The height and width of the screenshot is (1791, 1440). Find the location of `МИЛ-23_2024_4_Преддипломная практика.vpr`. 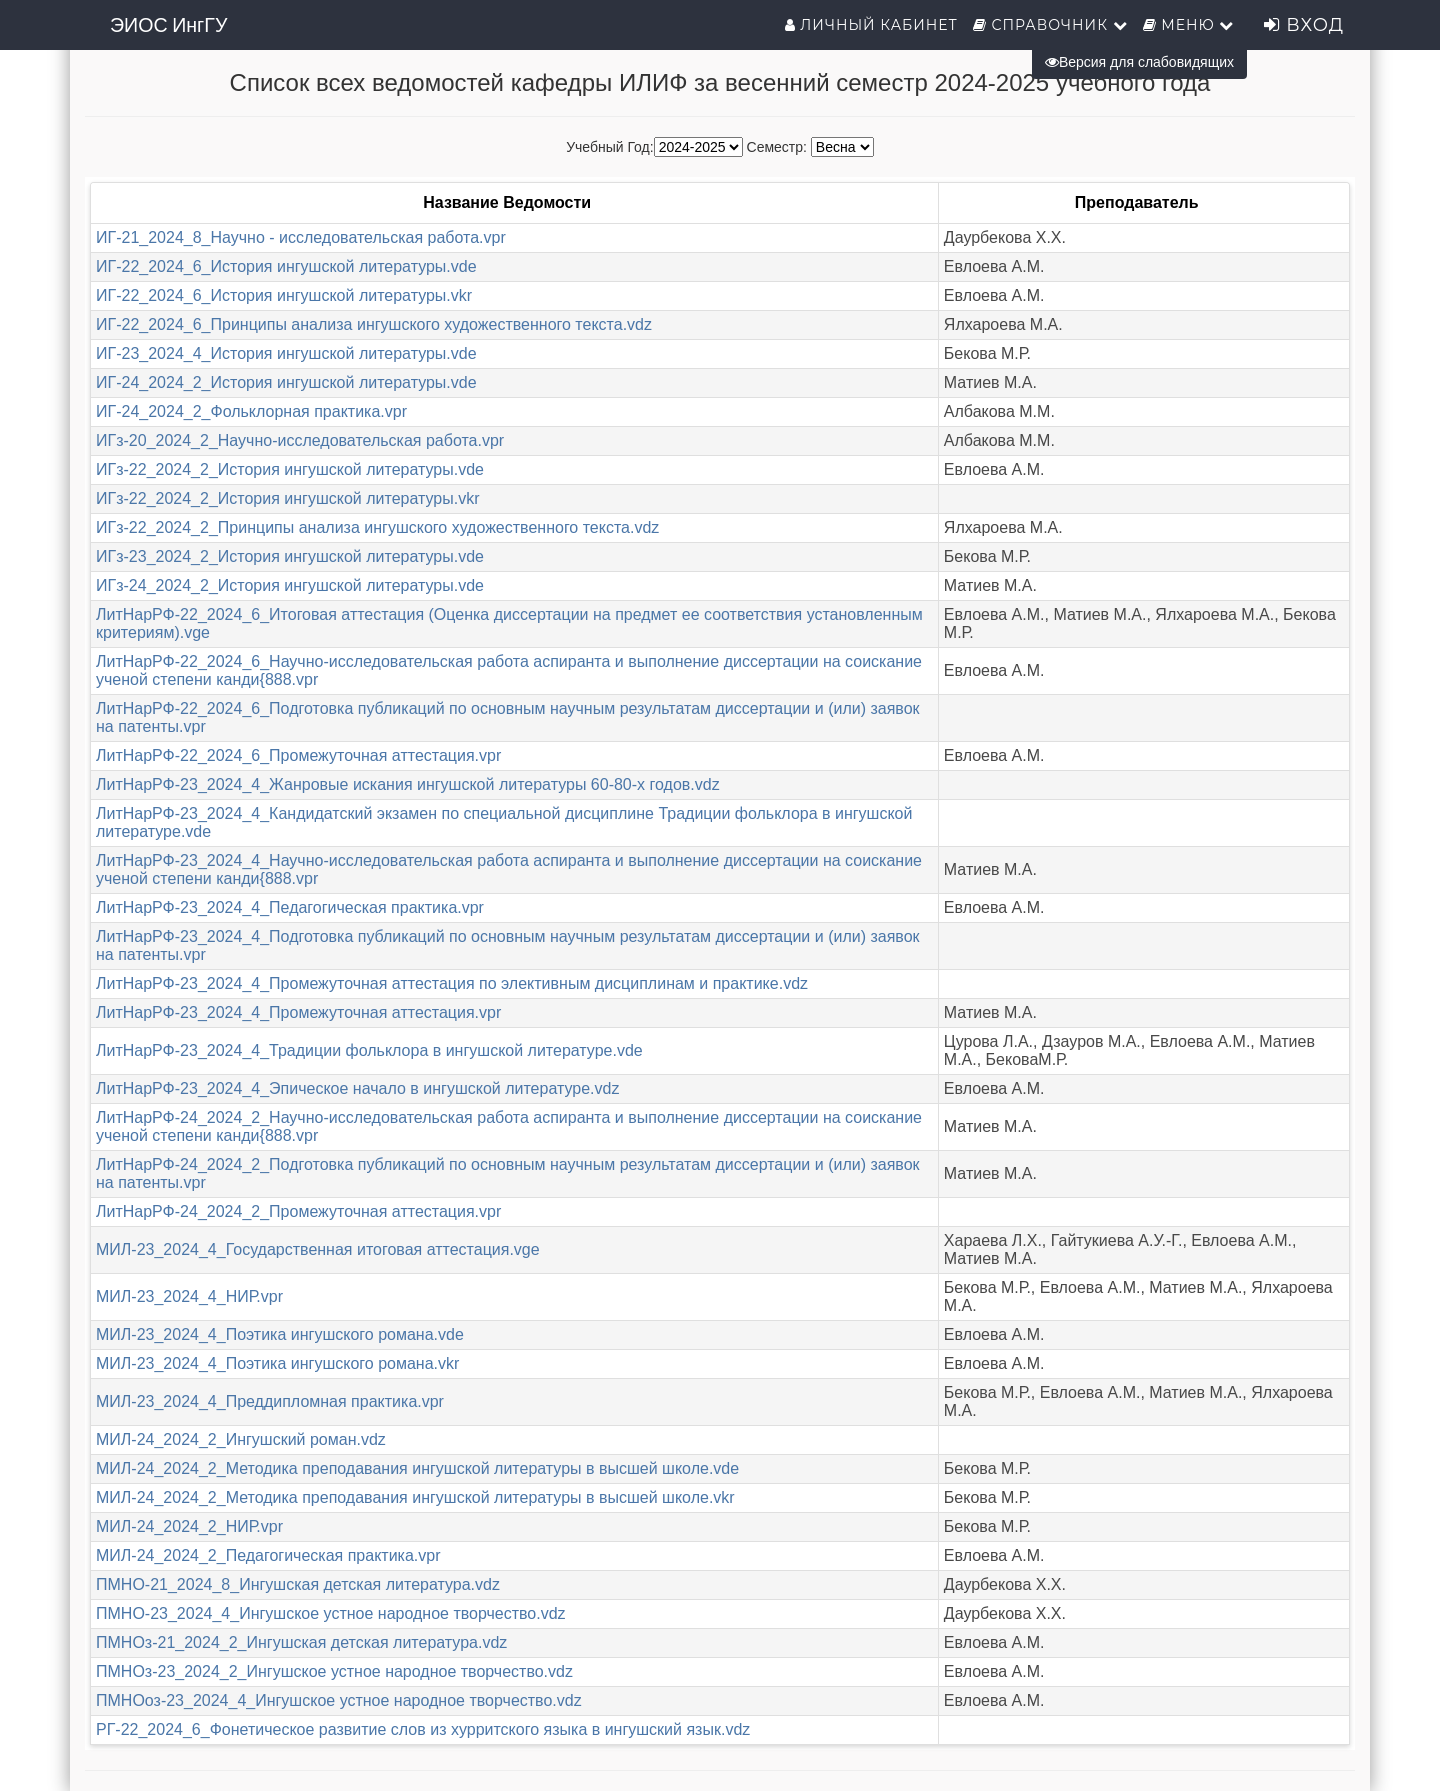

МИЛ-23_2024_4_Преддипломная практика.vpr is located at coordinates (270, 1401).